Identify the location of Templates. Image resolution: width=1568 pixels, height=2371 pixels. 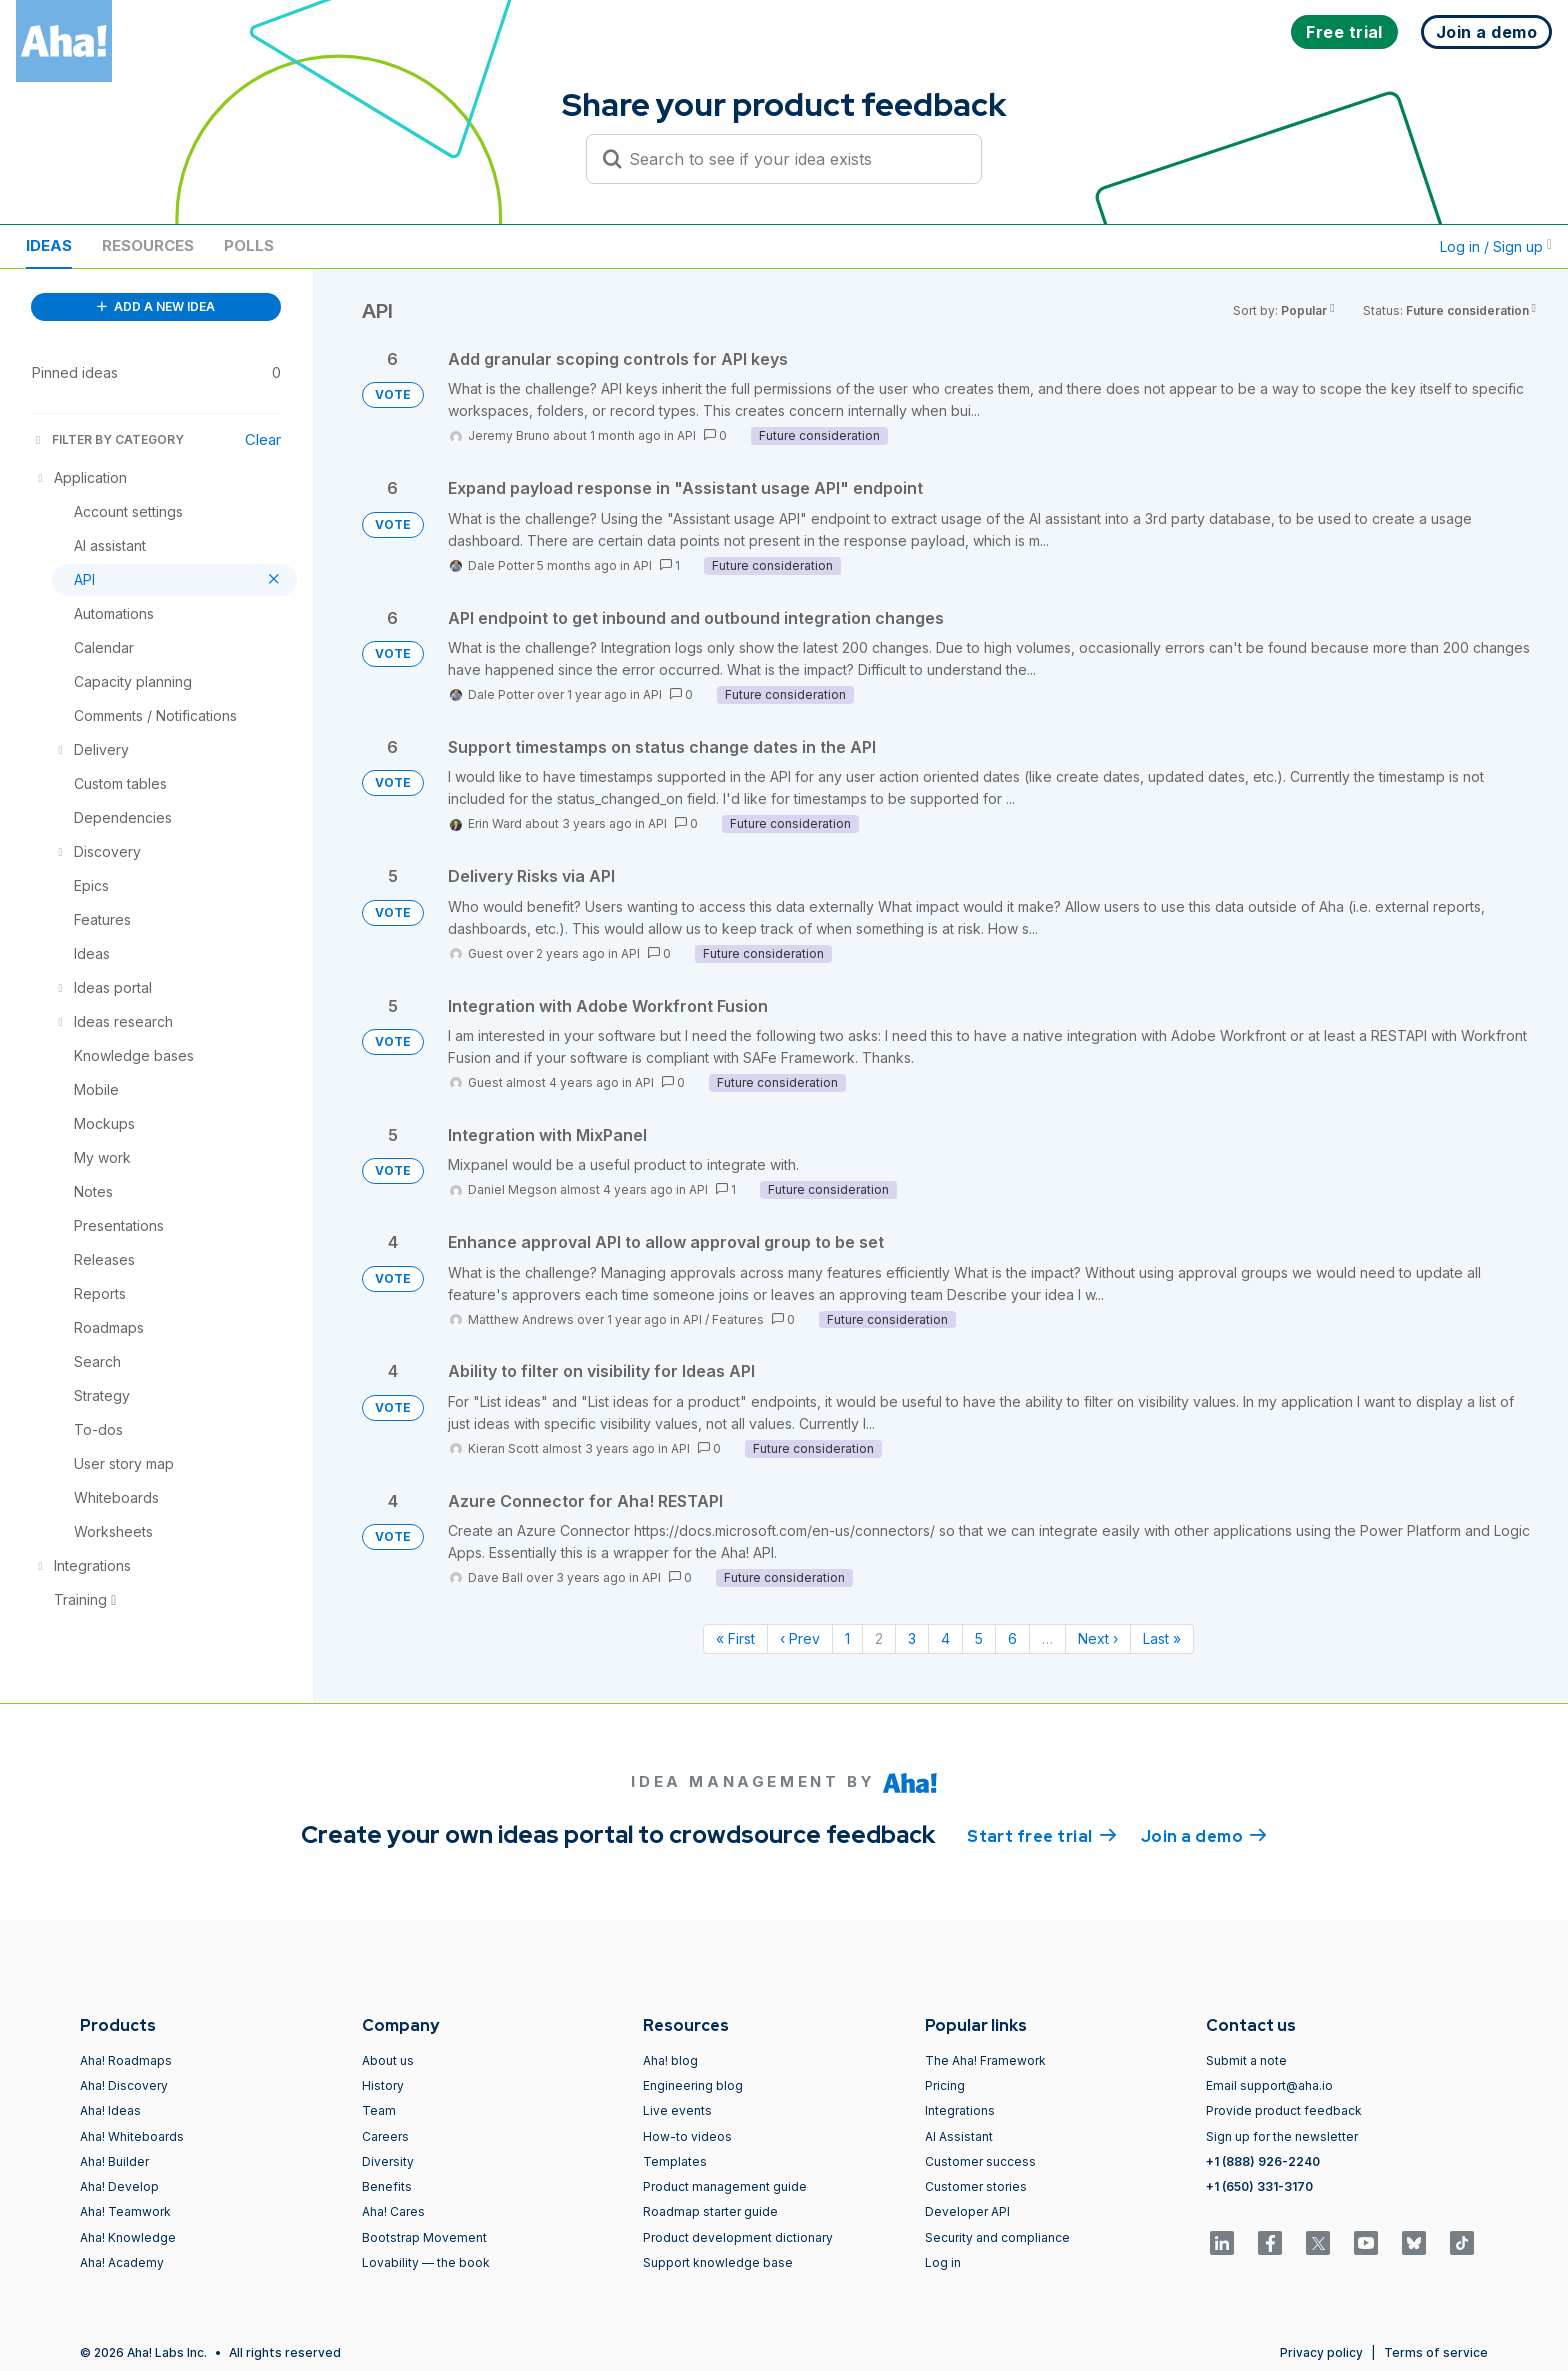
(675, 2161).